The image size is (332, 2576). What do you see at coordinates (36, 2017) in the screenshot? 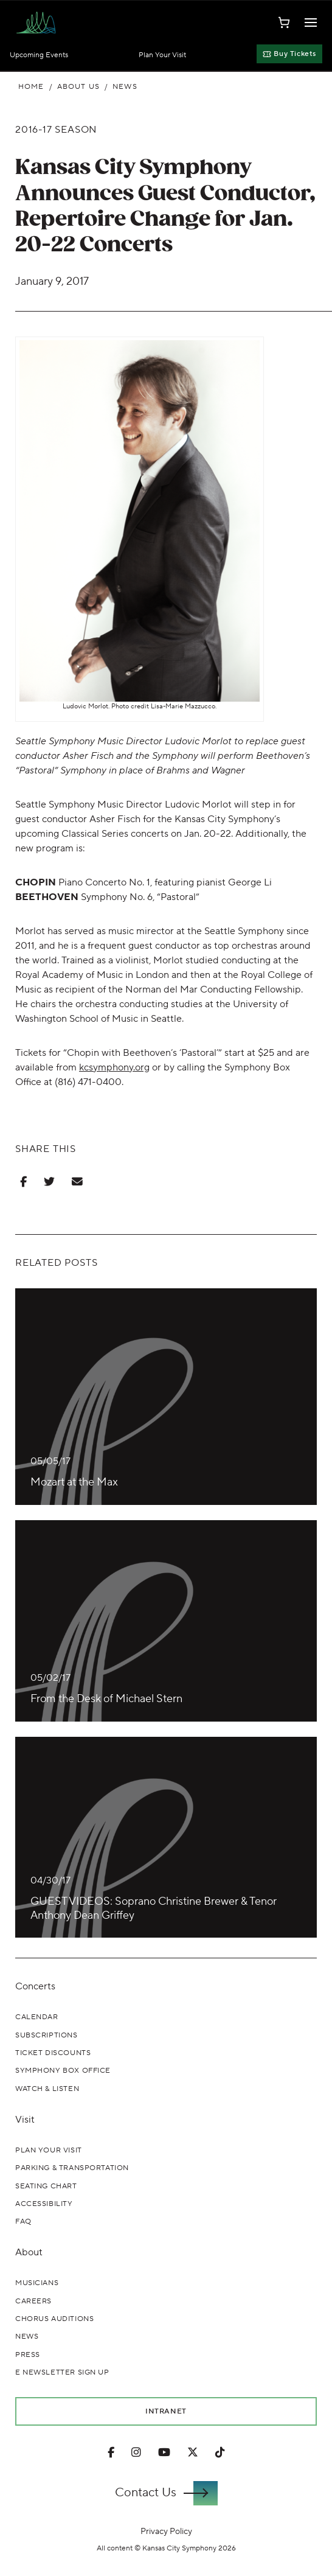
I see `Calendar` at bounding box center [36, 2017].